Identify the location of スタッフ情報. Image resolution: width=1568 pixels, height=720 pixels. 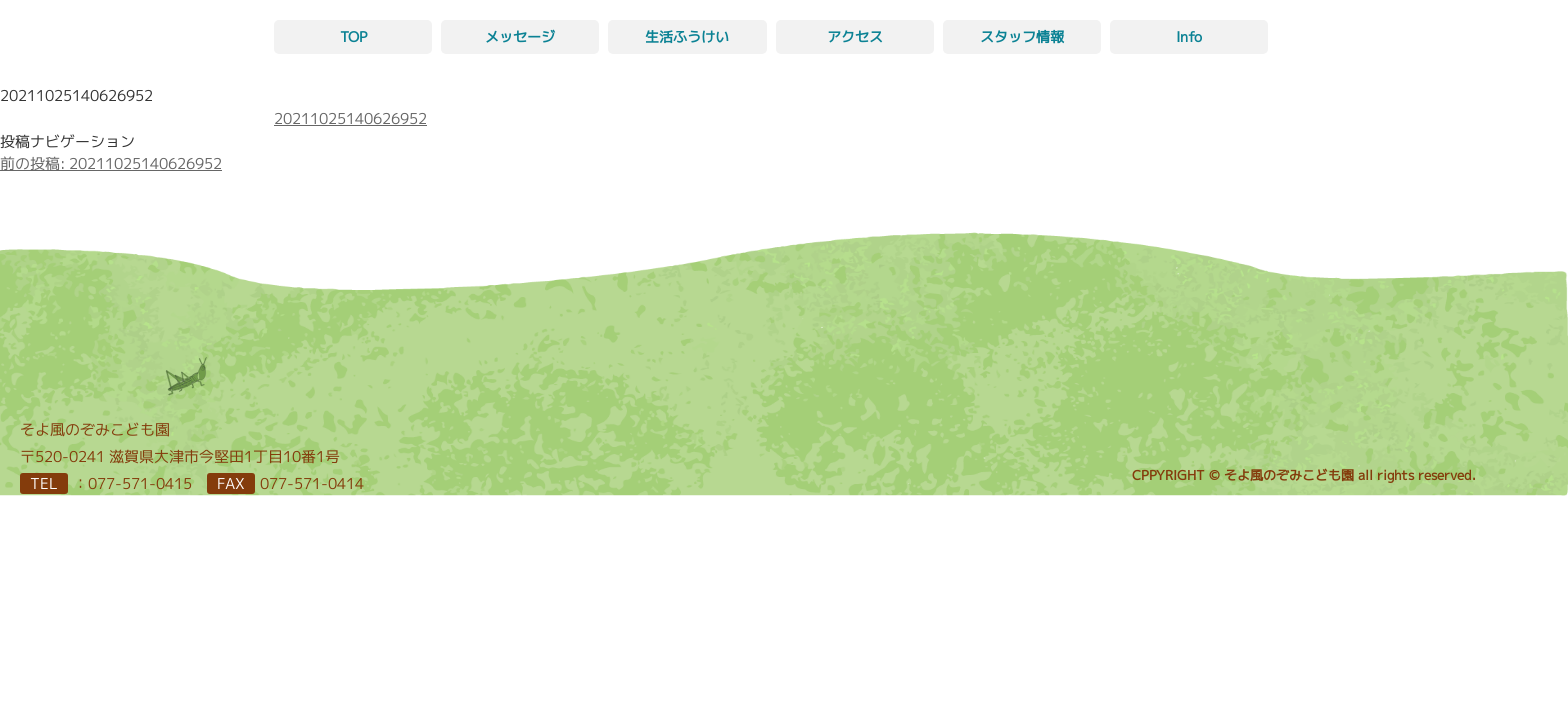
(1022, 36).